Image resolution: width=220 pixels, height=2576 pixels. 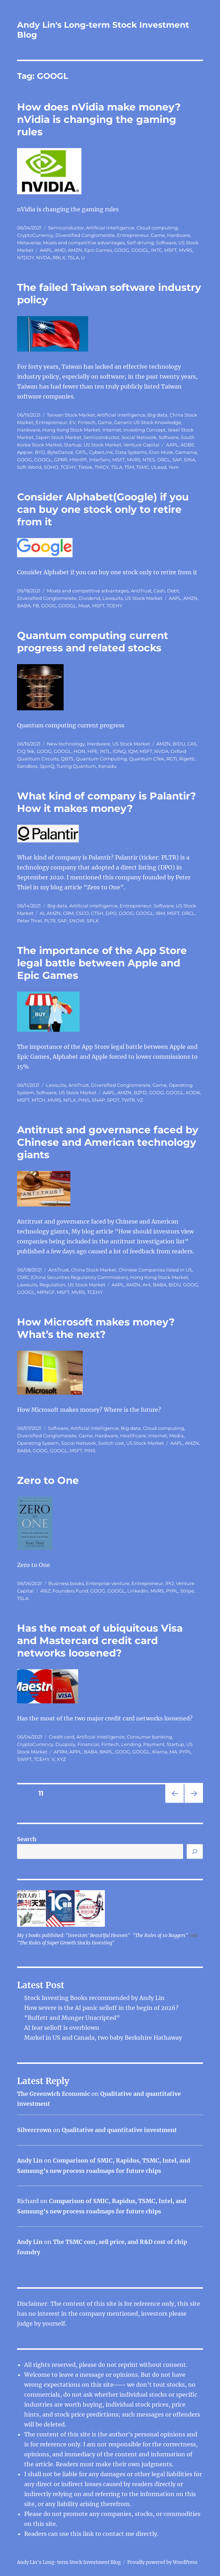 What do you see at coordinates (93, 1270) in the screenshot?
I see `China Stock Market` at bounding box center [93, 1270].